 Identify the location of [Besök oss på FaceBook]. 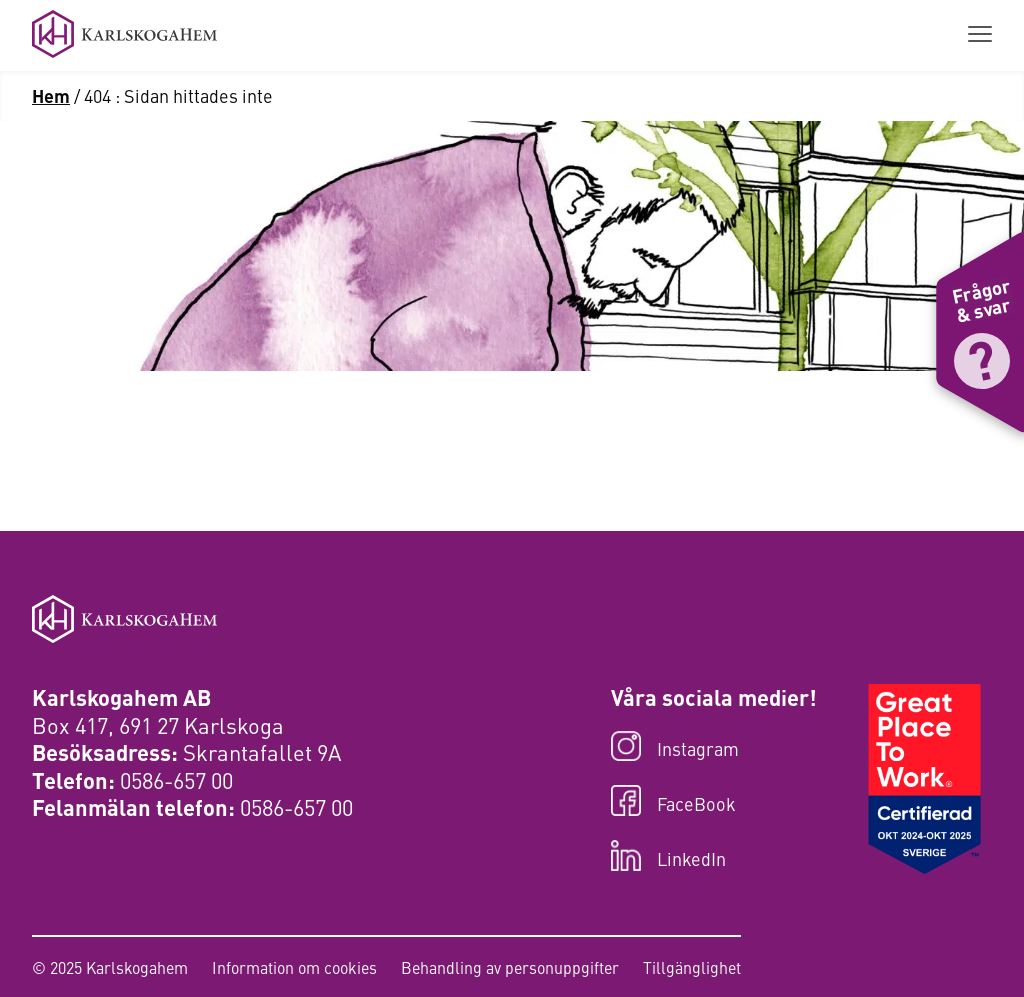
(714, 802).